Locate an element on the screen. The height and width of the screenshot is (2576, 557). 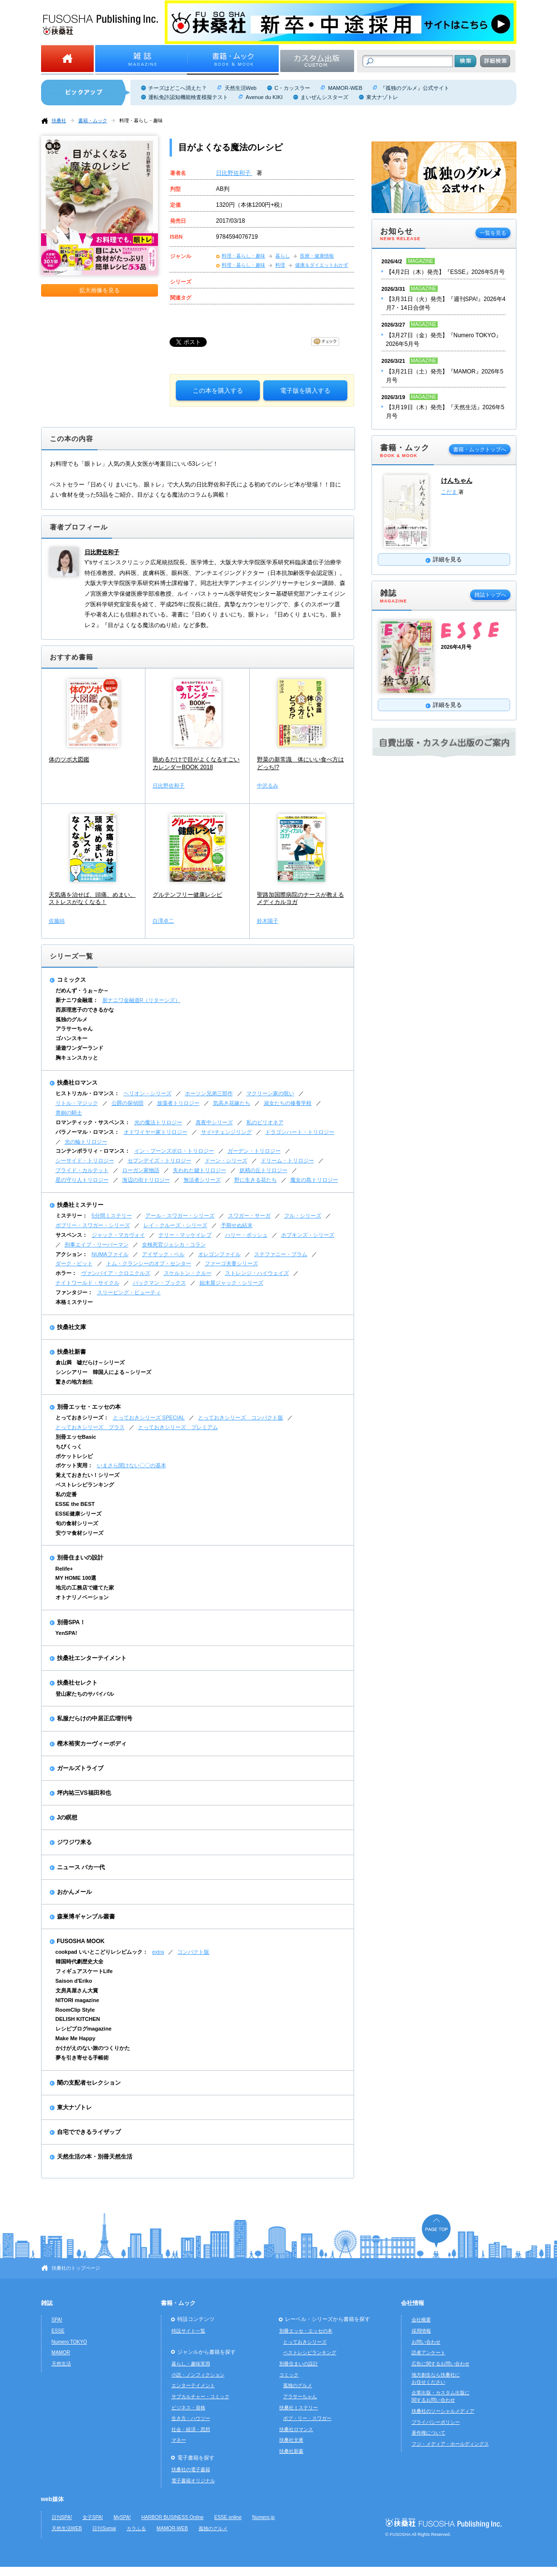
眺めるだけで目がよくなるすごいカレンダーBOOK 2018 is located at coordinates (196, 763).